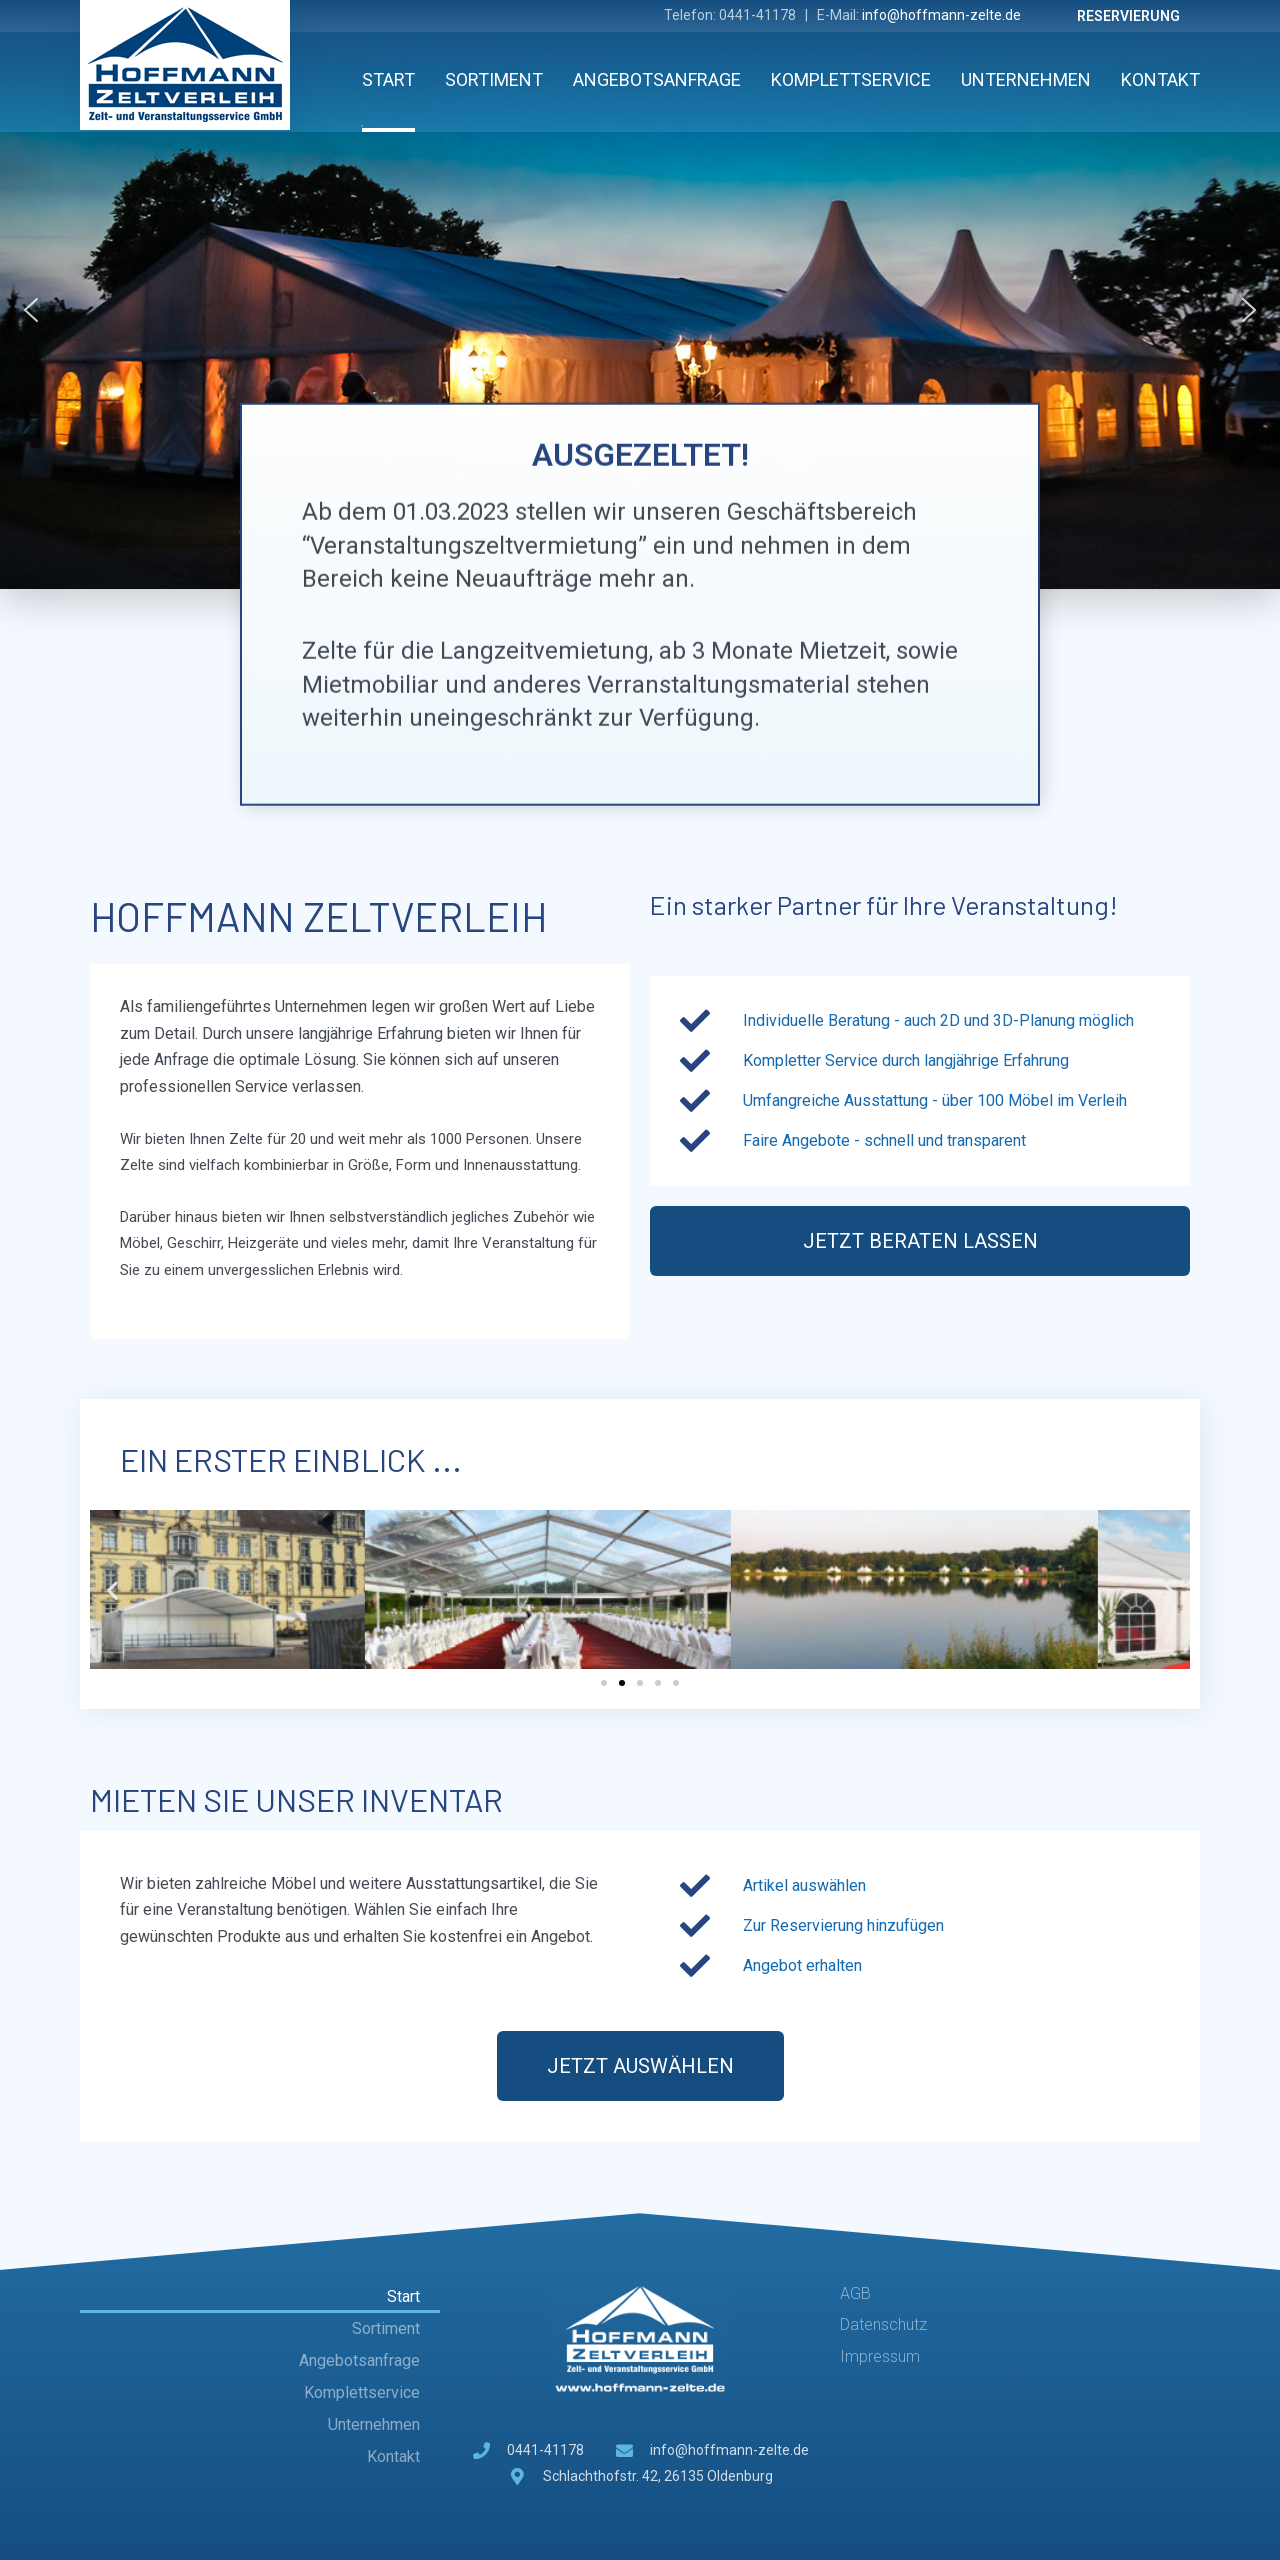 The width and height of the screenshot is (1280, 2560). Describe the element at coordinates (494, 79) in the screenshot. I see `Sortiment` at that location.